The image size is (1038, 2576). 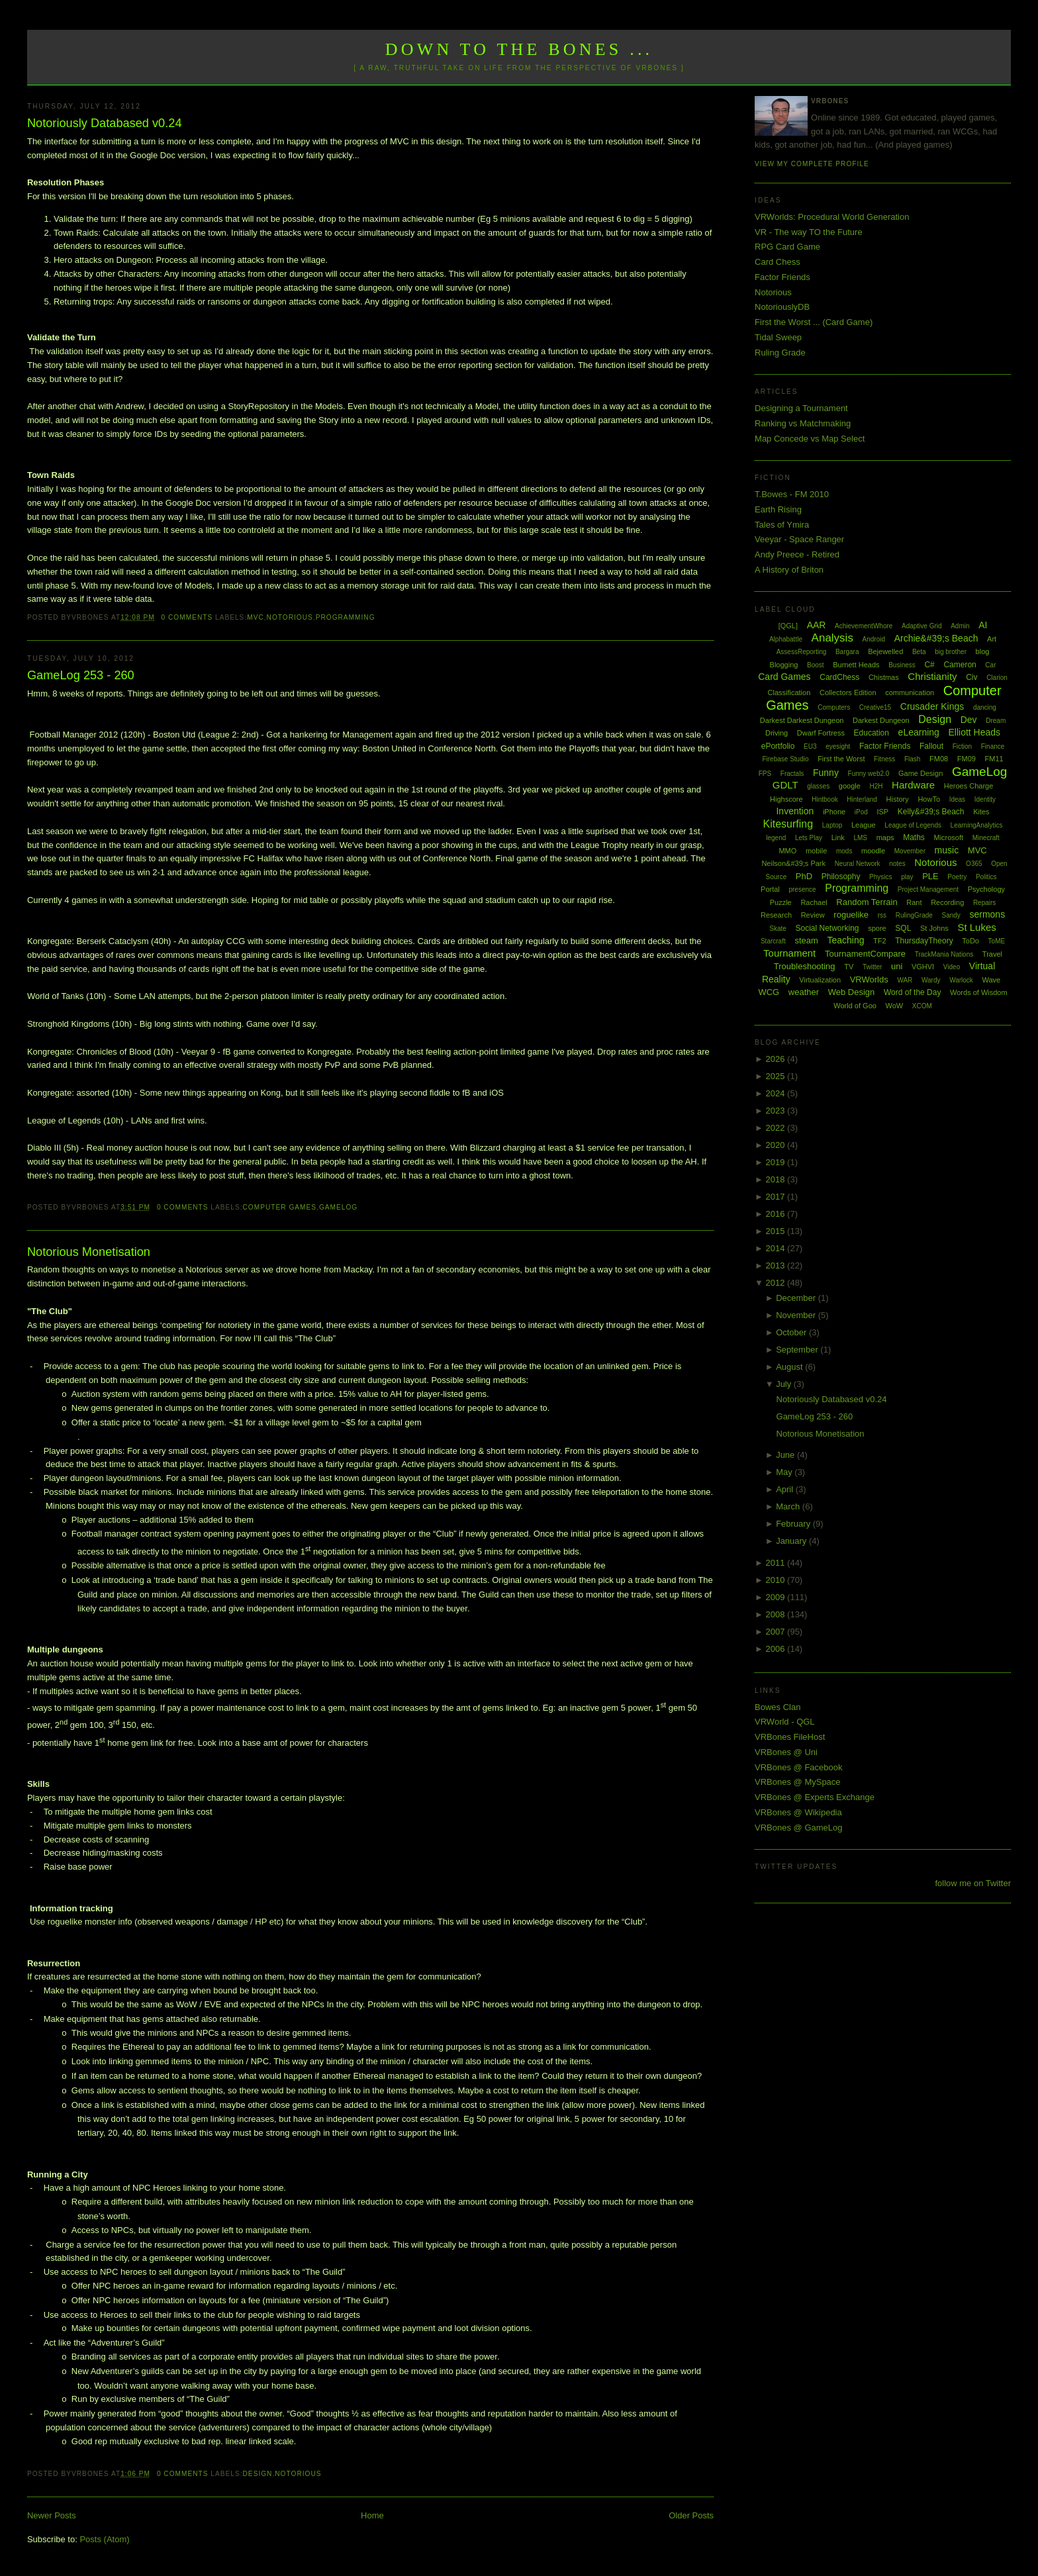 I want to click on Blogging, so click(x=784, y=665).